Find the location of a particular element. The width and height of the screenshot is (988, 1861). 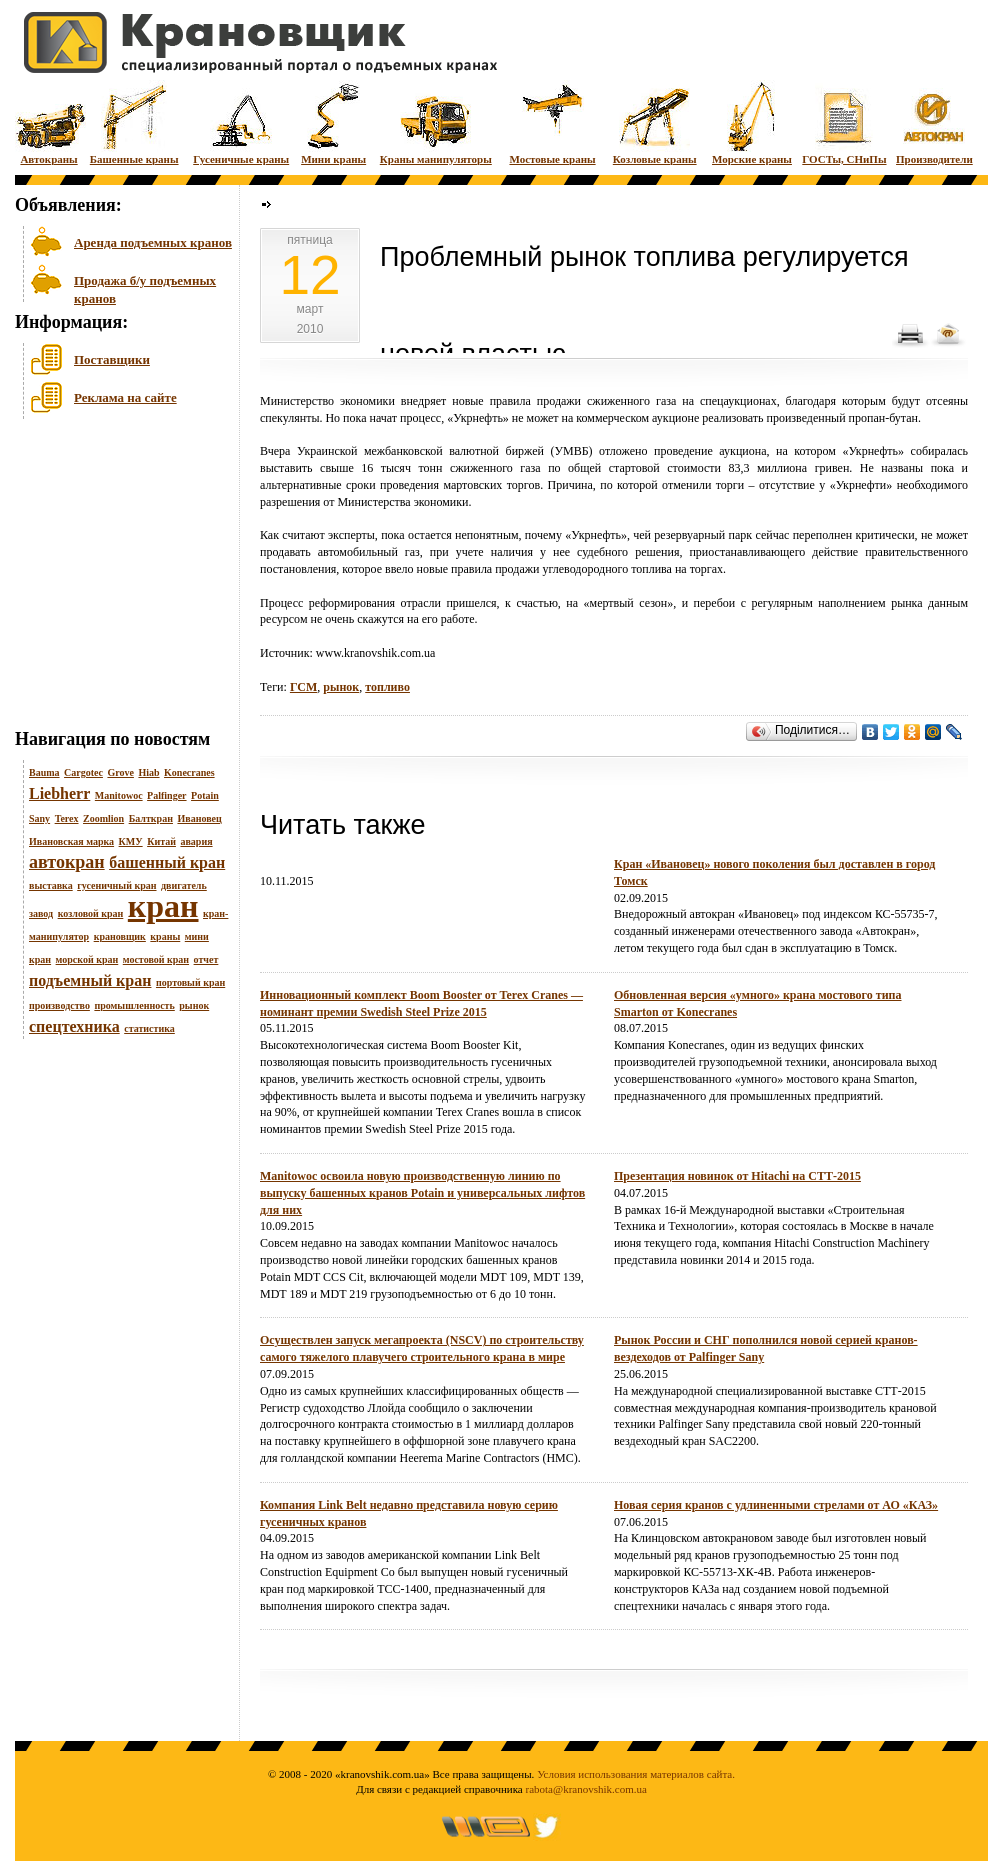

Краны манипуляторы is located at coordinates (436, 122).